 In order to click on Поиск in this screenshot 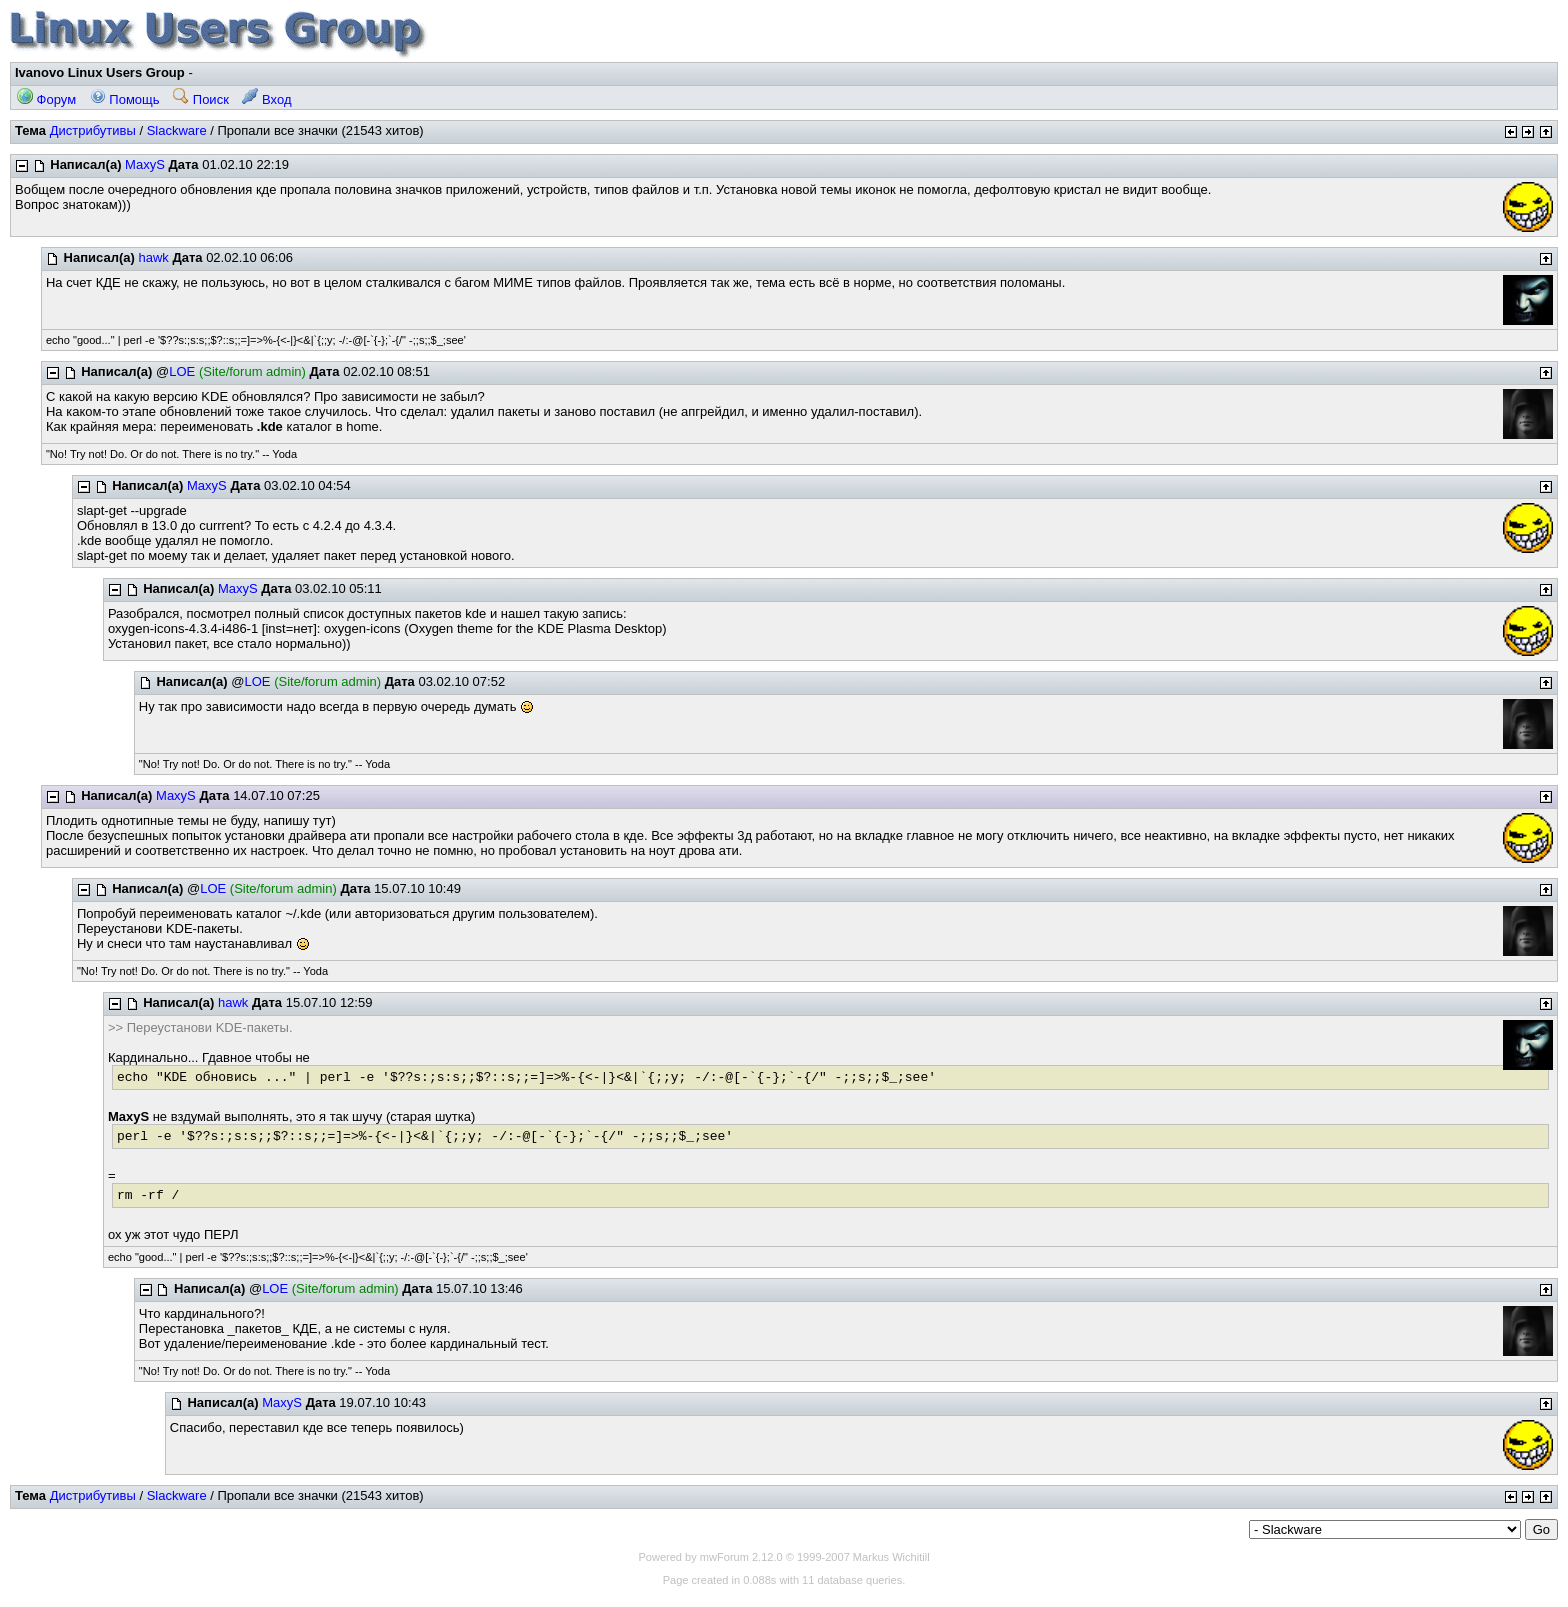, I will do `click(201, 99)`.